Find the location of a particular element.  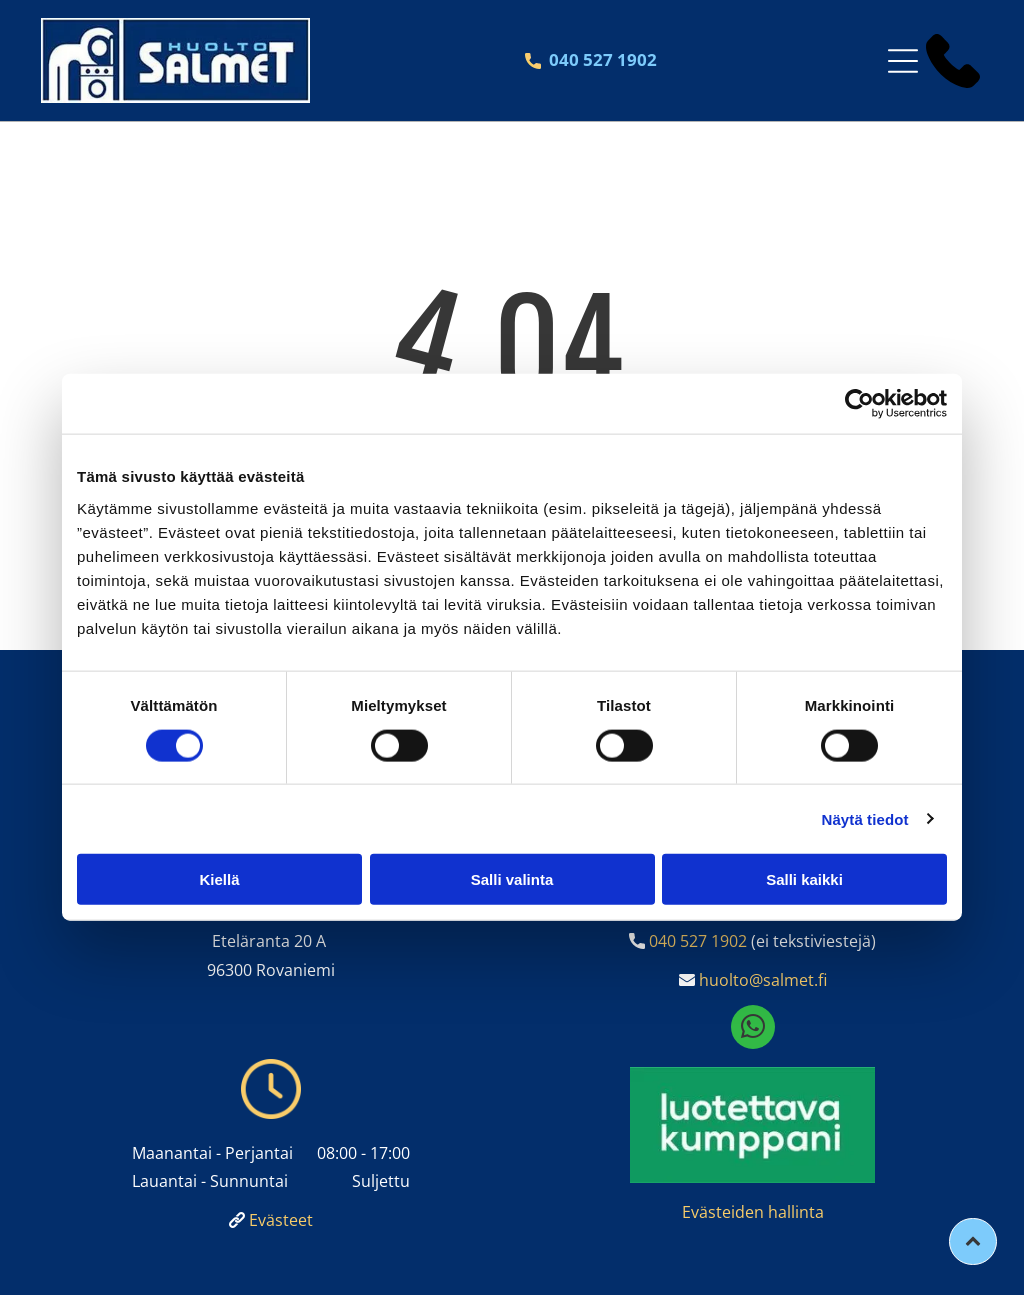

Kiellä is located at coordinates (219, 879).